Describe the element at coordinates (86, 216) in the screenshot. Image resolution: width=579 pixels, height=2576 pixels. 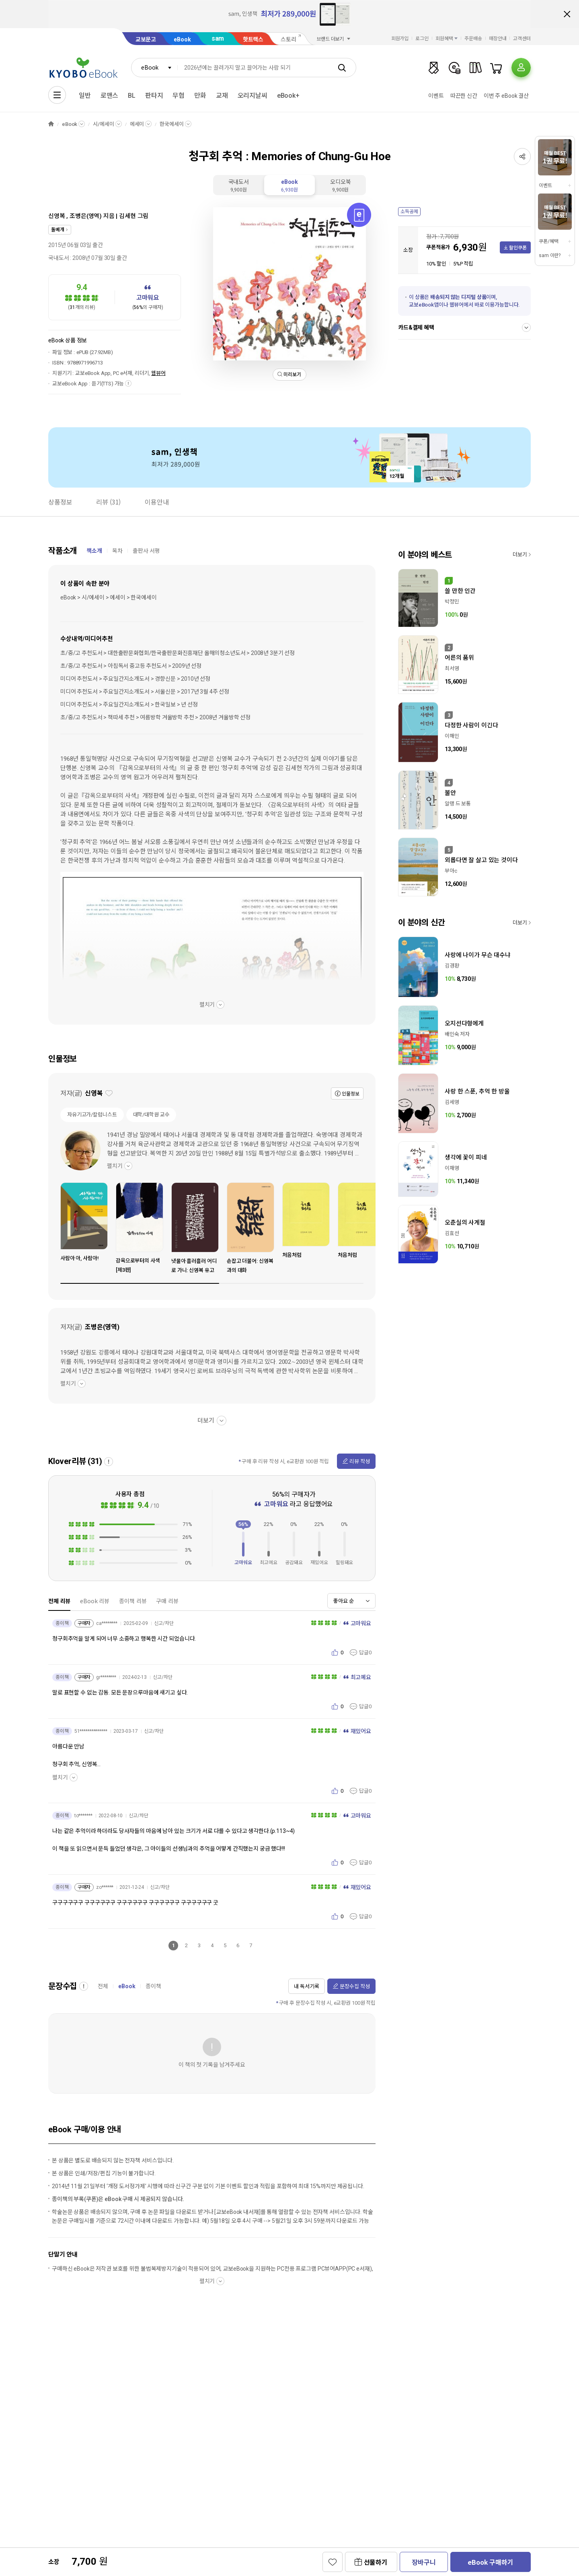
I see `조병은(영역)` at that location.